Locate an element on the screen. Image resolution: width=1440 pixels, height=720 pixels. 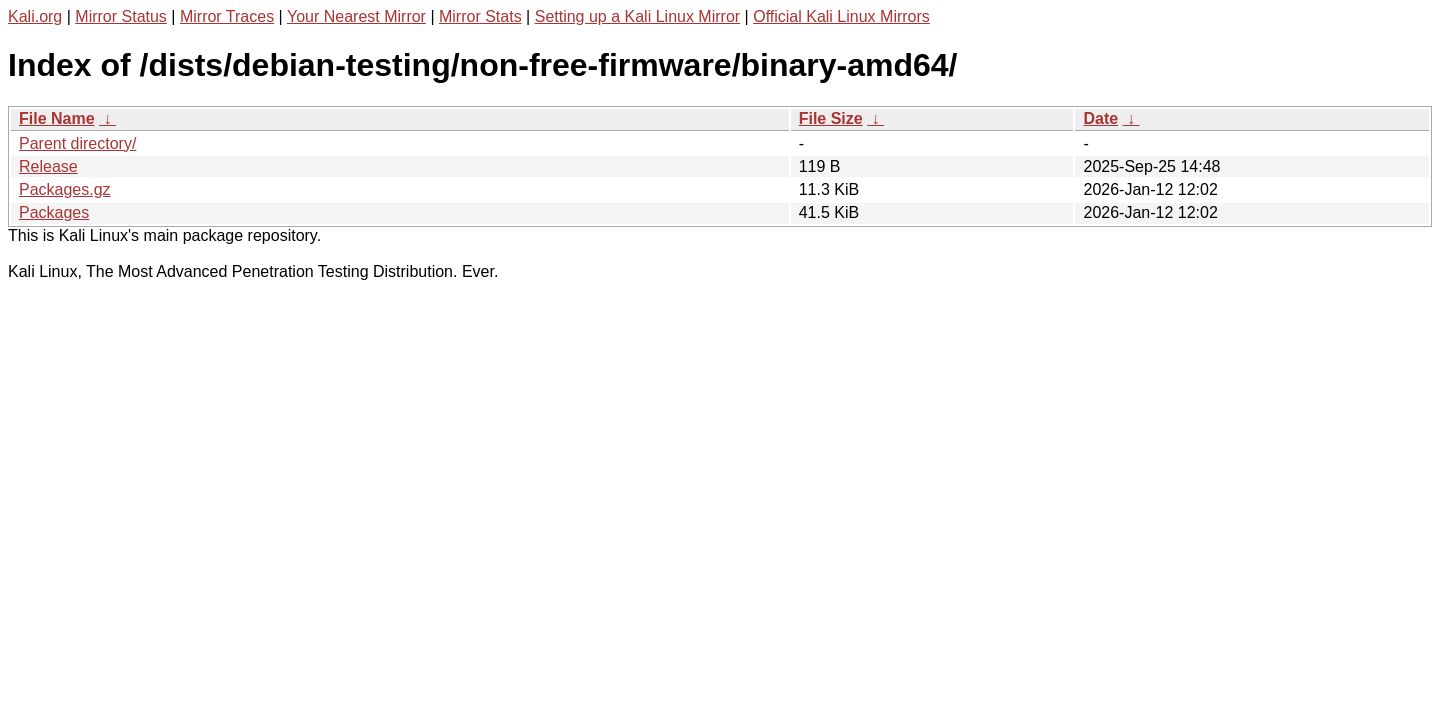
Parent directory/ is located at coordinates (77, 143).